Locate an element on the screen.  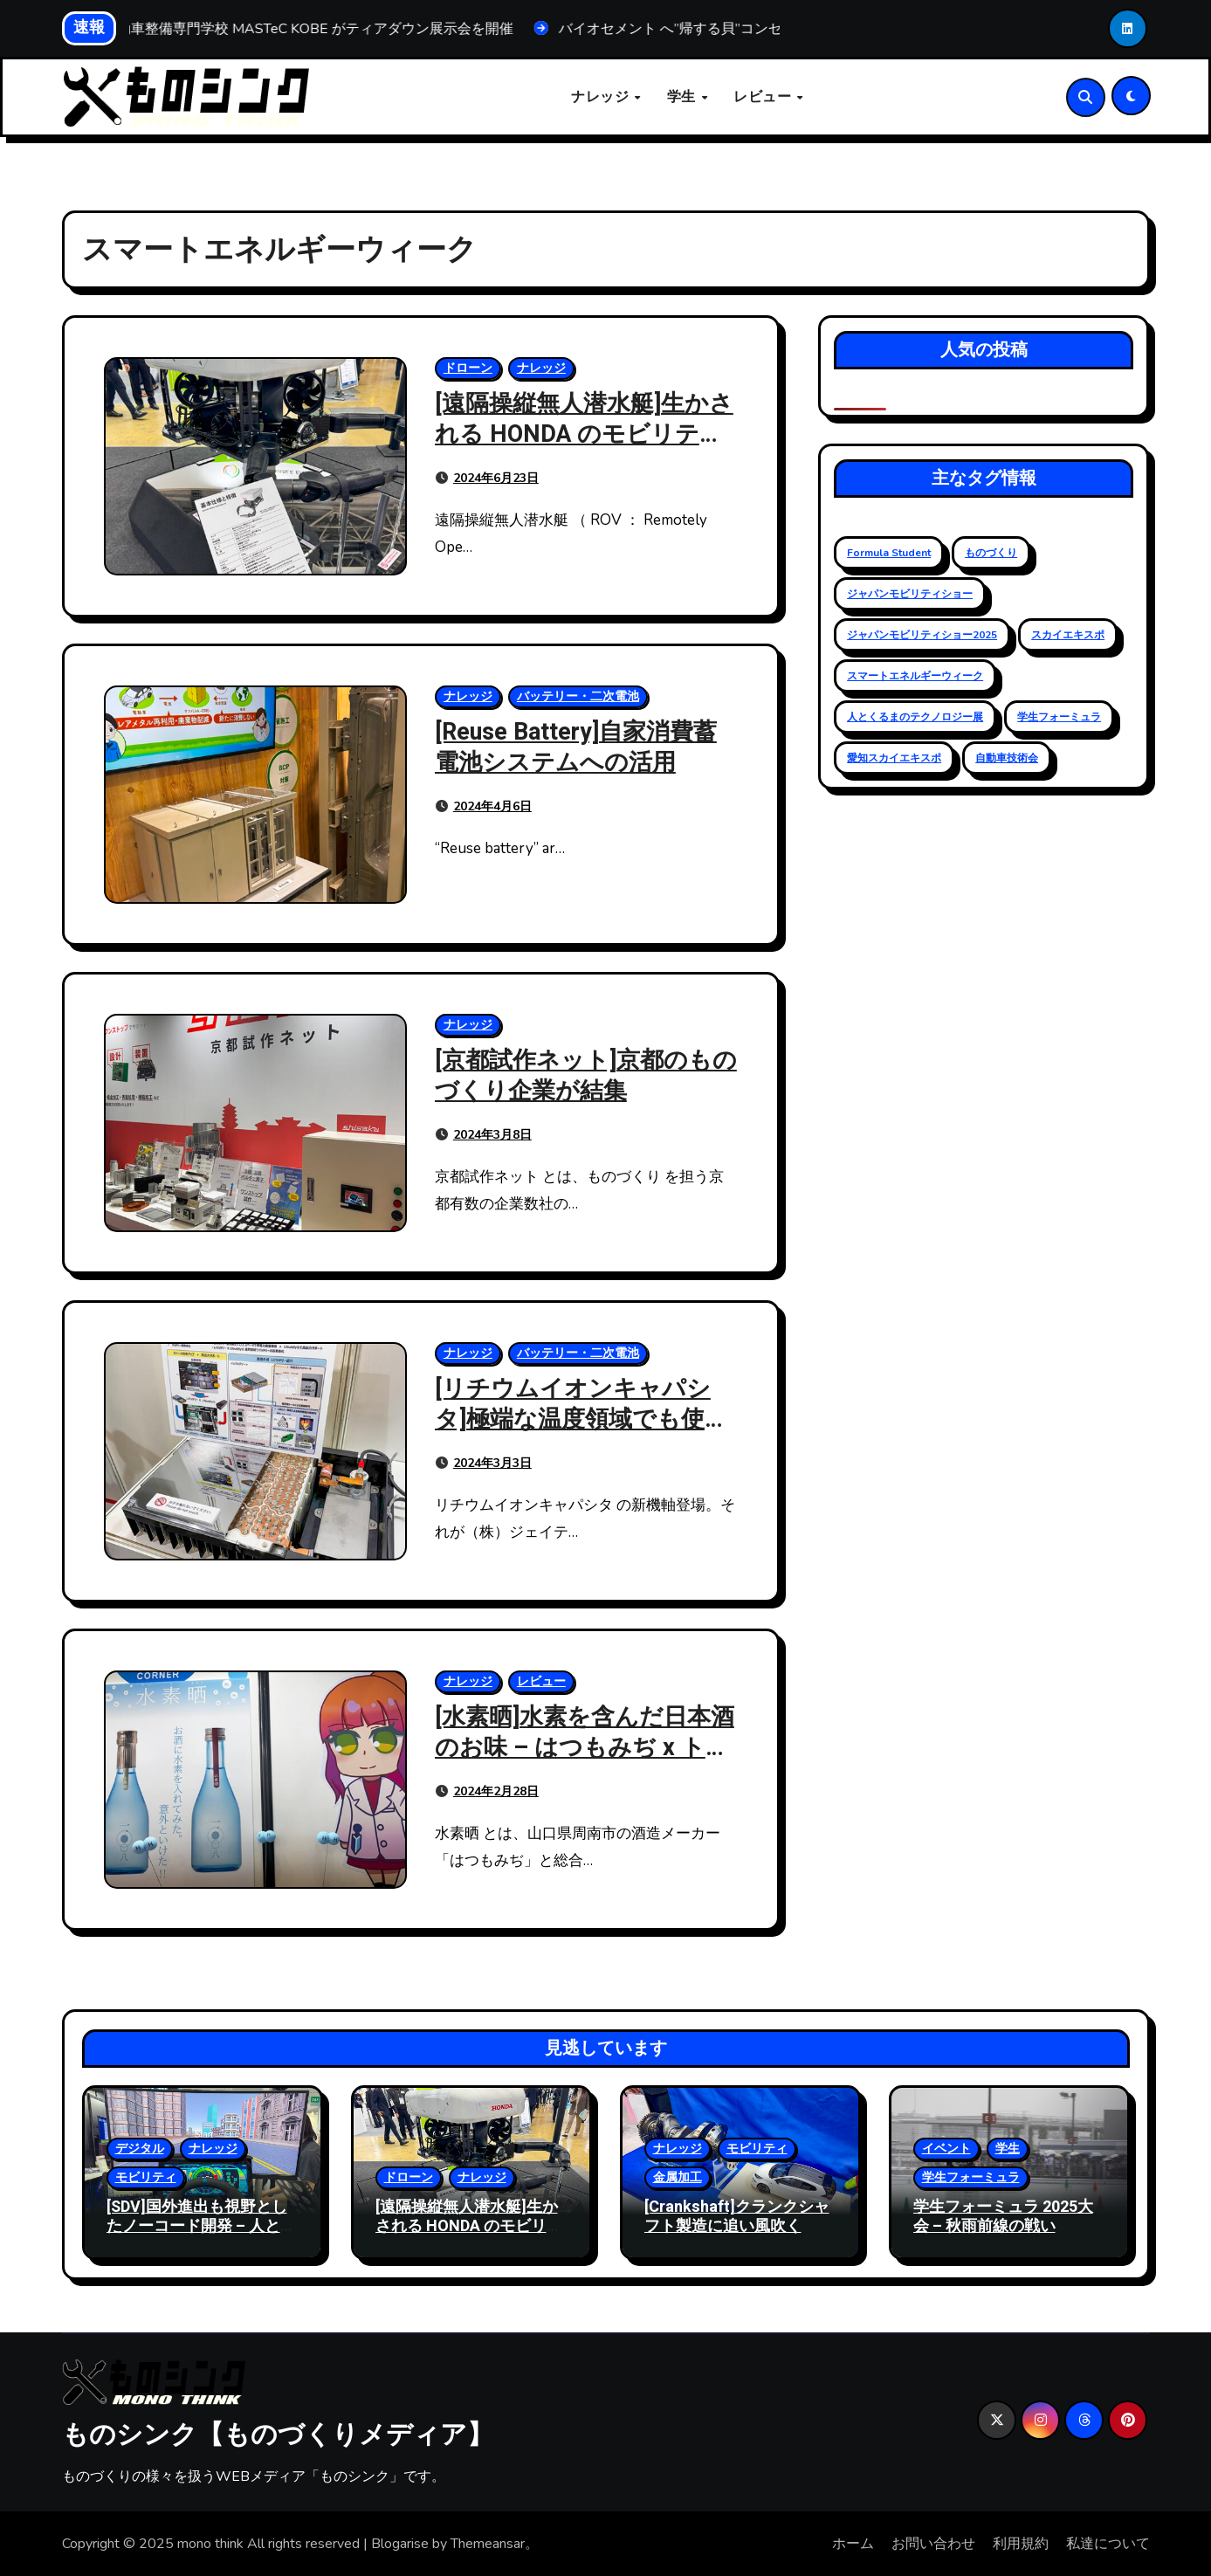
学生 is located at coordinates (683, 97).